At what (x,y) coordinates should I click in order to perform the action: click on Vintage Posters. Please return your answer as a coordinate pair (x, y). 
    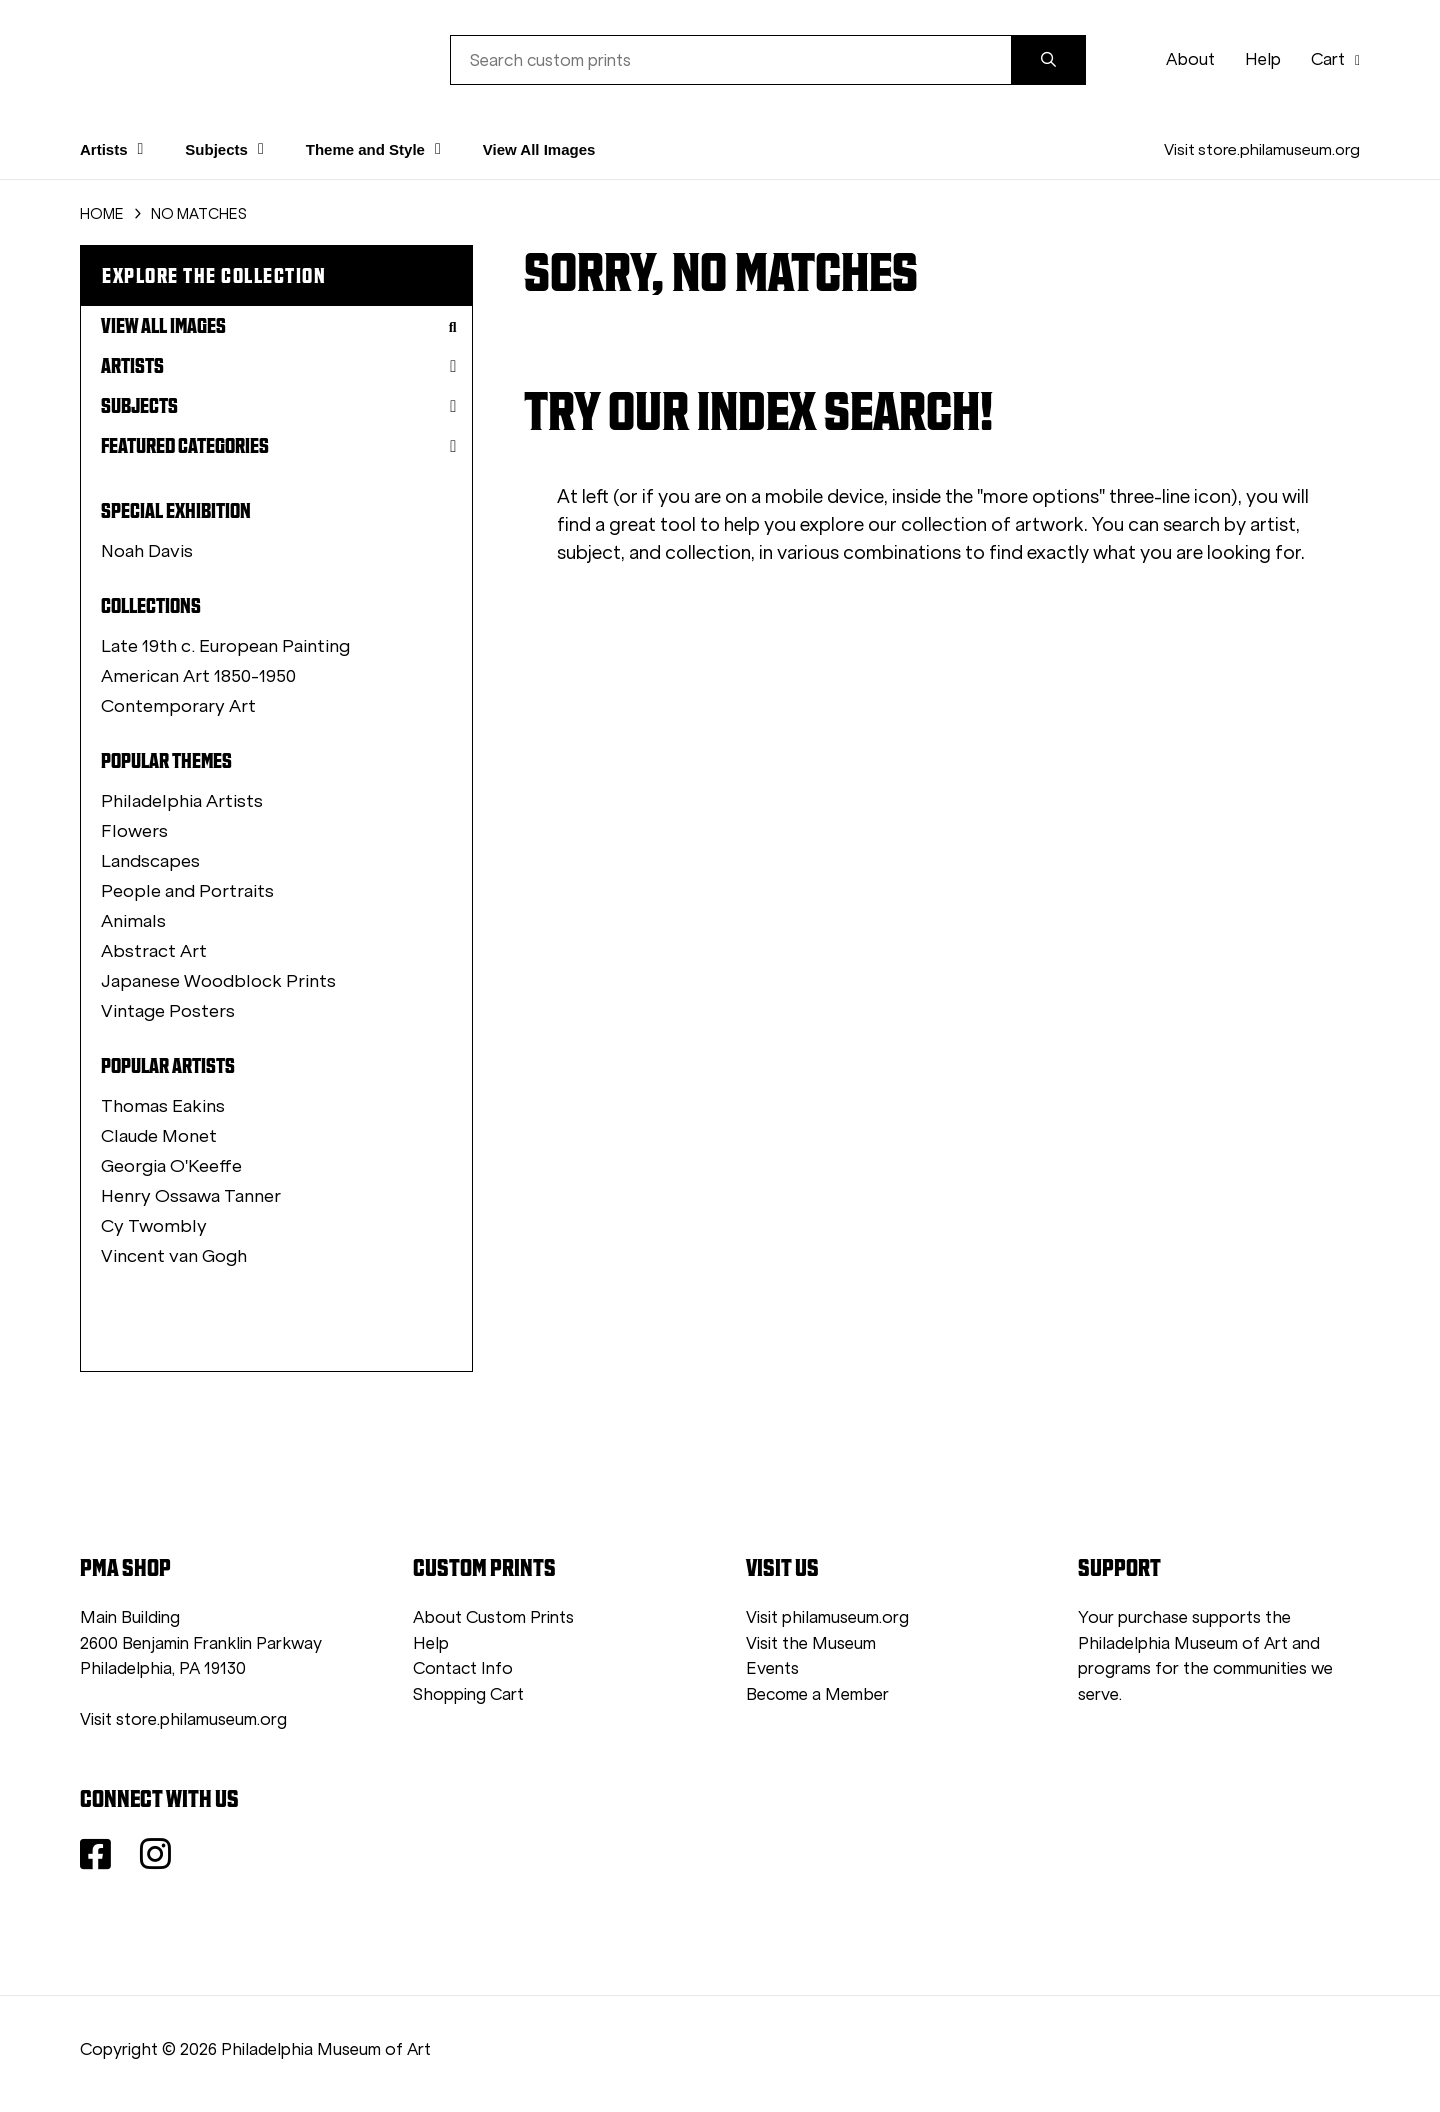
    Looking at the image, I should click on (168, 1011).